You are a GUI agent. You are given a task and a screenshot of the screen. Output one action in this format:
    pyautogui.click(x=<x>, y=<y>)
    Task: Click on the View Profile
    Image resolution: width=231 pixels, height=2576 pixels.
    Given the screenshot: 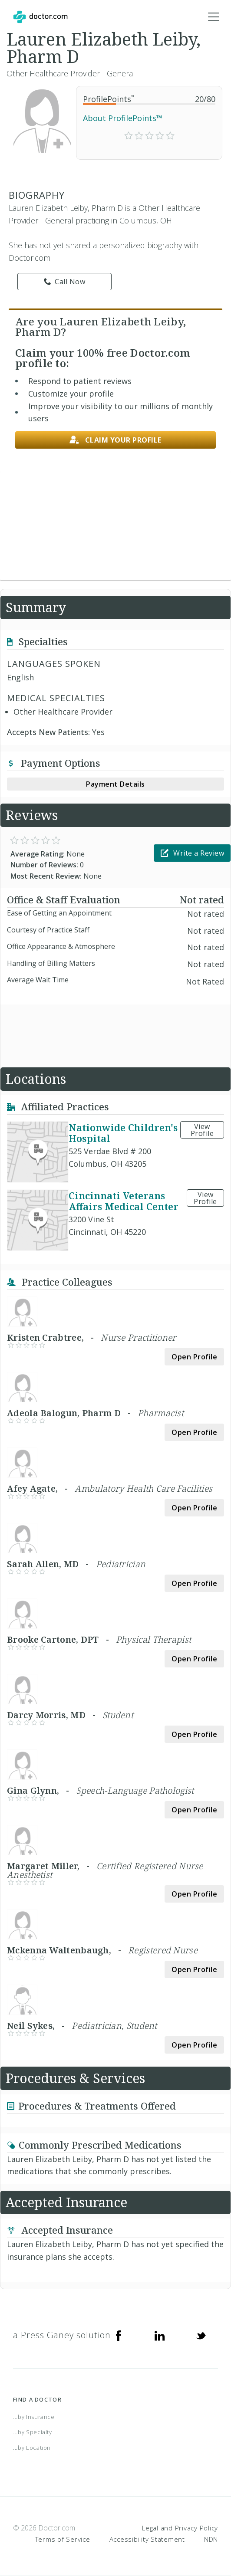 What is the action you would take?
    pyautogui.click(x=202, y=1130)
    